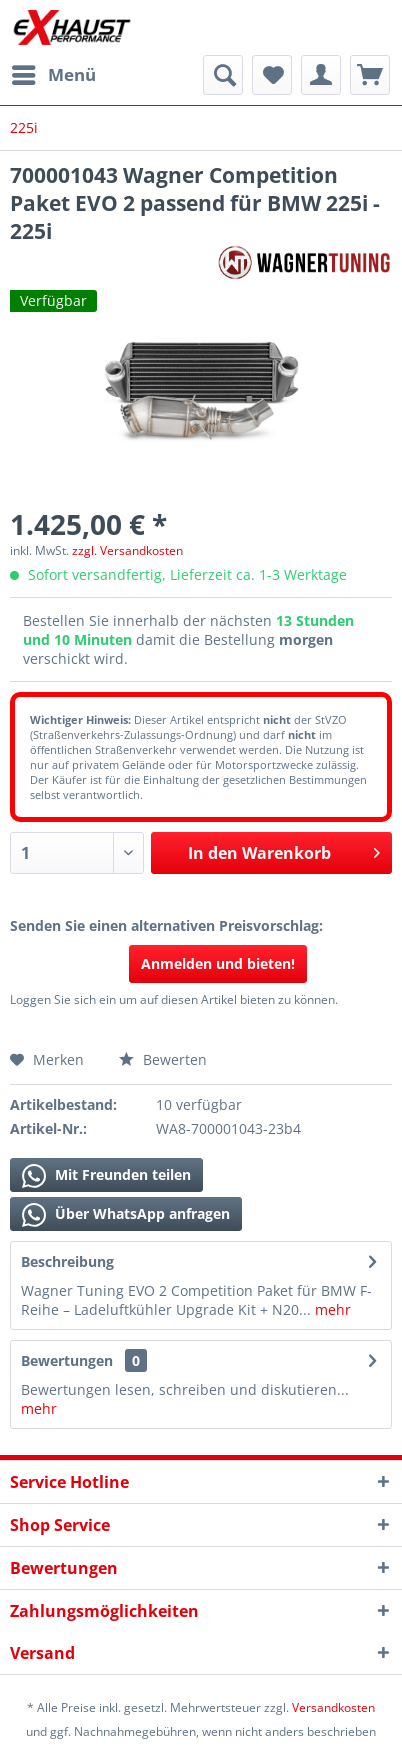 The width and height of the screenshot is (402, 1754). I want to click on zzgl. Versandkosten, so click(127, 550).